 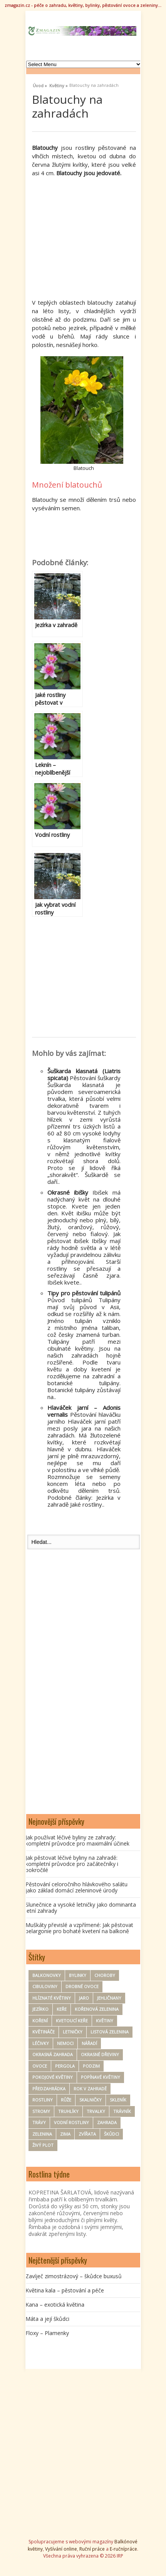 I want to click on Stromy [Stromy (57 položek)], so click(x=41, y=2111).